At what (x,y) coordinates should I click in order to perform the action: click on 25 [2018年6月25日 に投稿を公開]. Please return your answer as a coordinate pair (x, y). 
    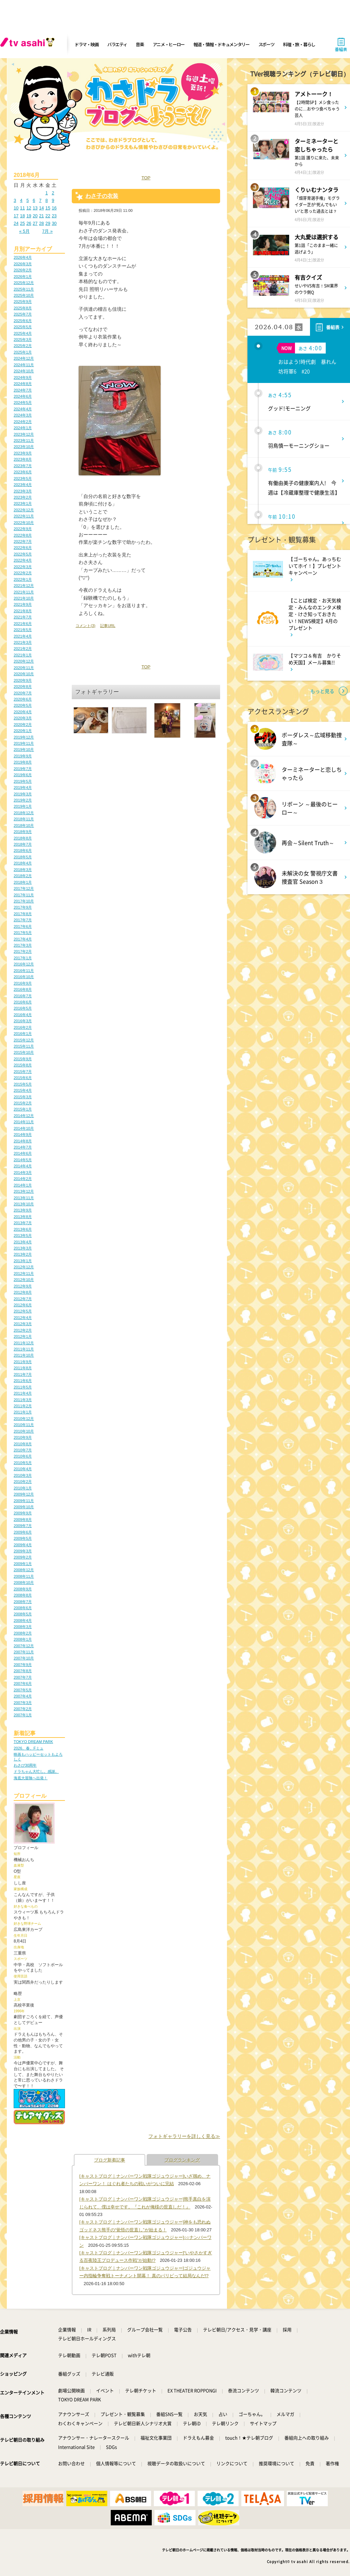
    Looking at the image, I should click on (22, 223).